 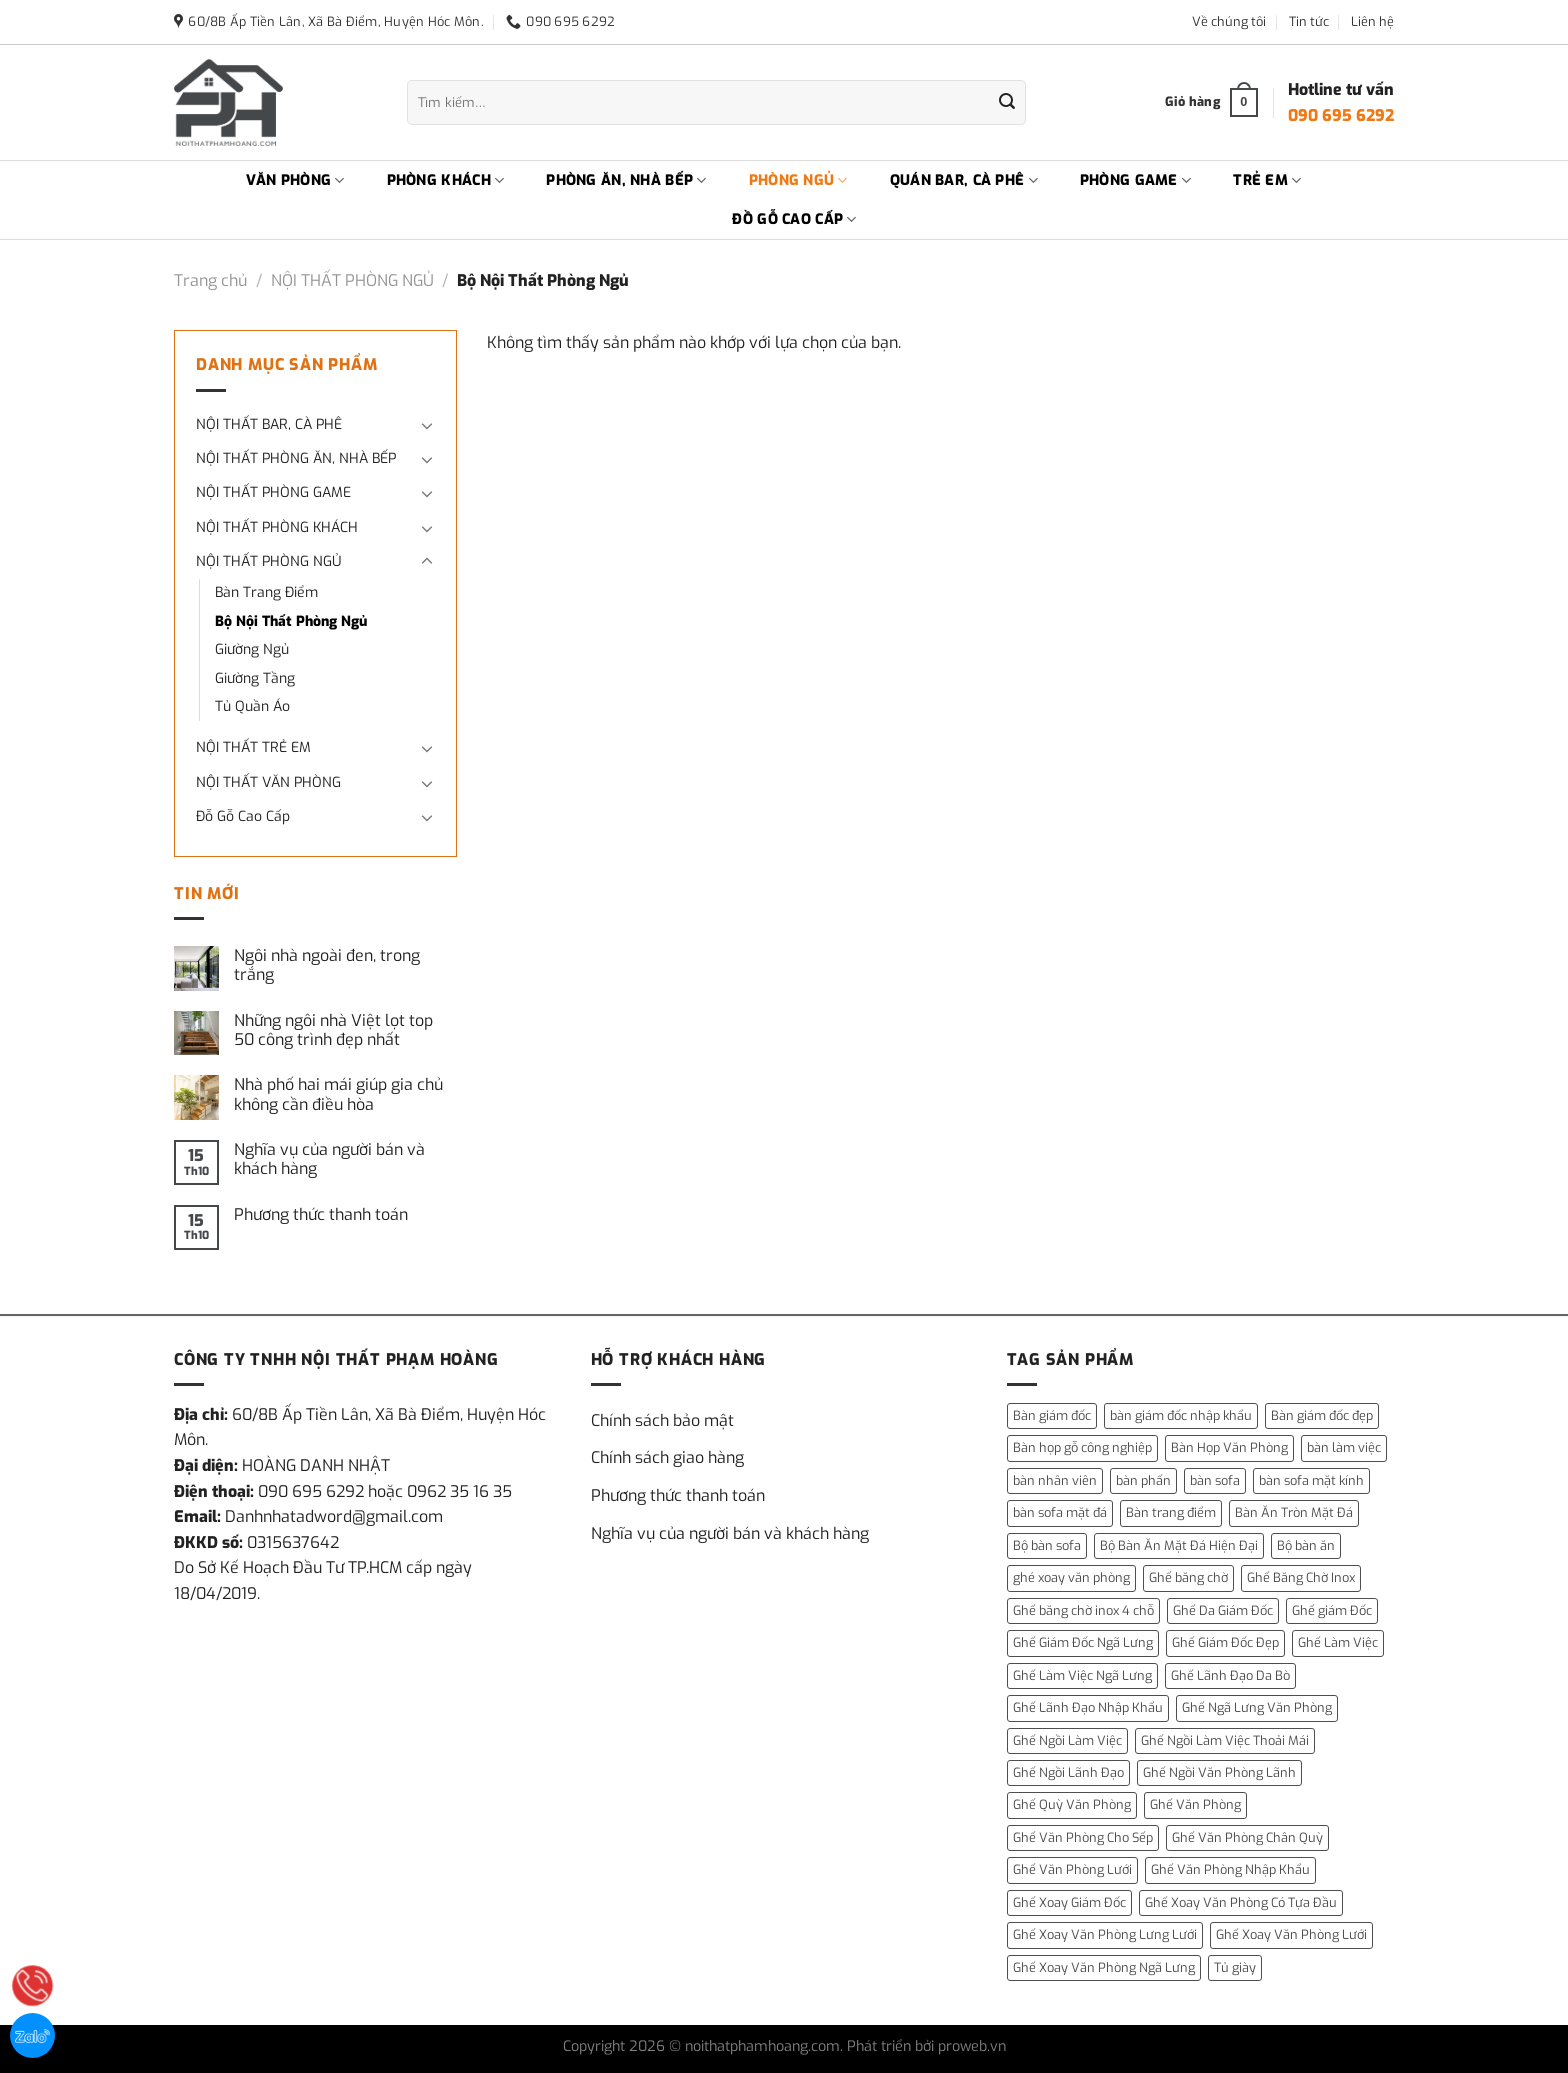 I want to click on bàn sofa mặt kính [bàn sofa mặt kính (3 mục)], so click(x=1311, y=1480).